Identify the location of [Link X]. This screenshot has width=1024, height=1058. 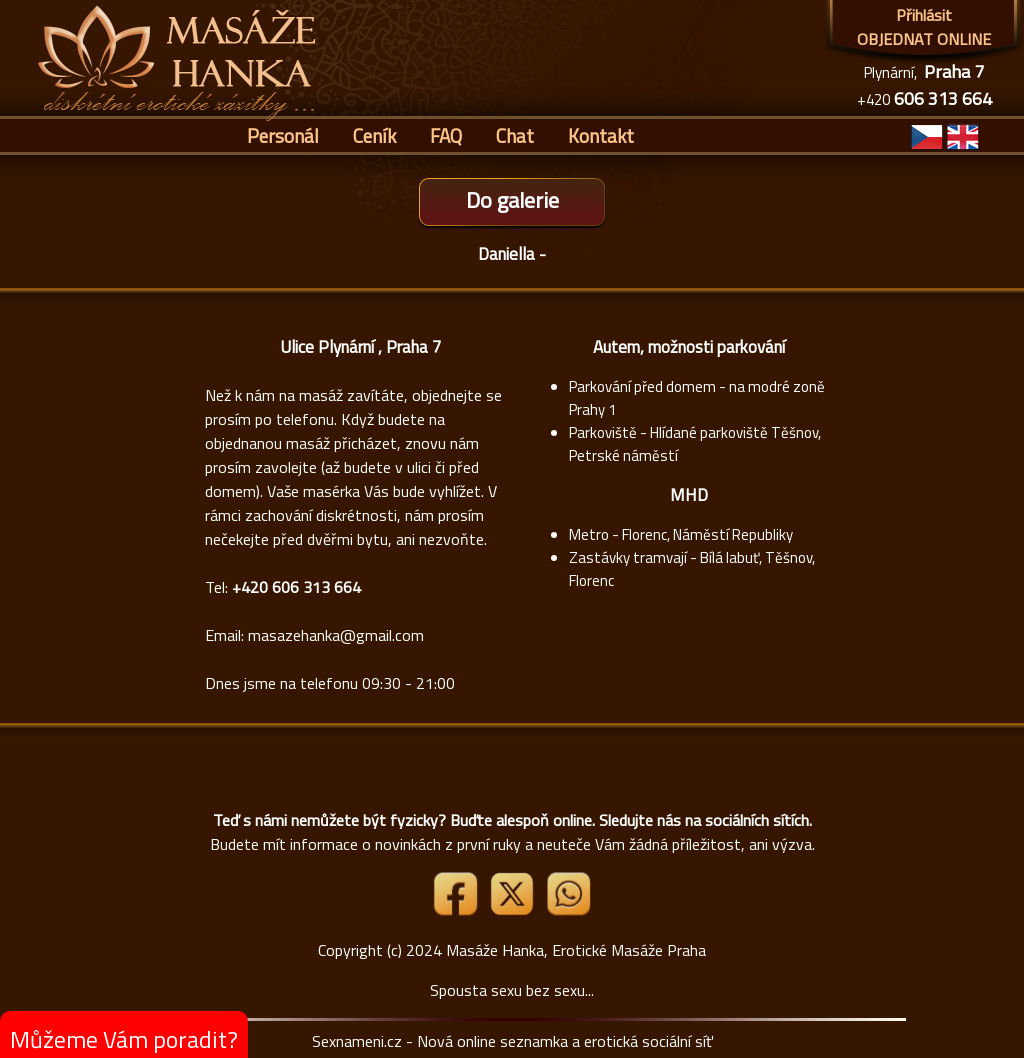
(514, 910).